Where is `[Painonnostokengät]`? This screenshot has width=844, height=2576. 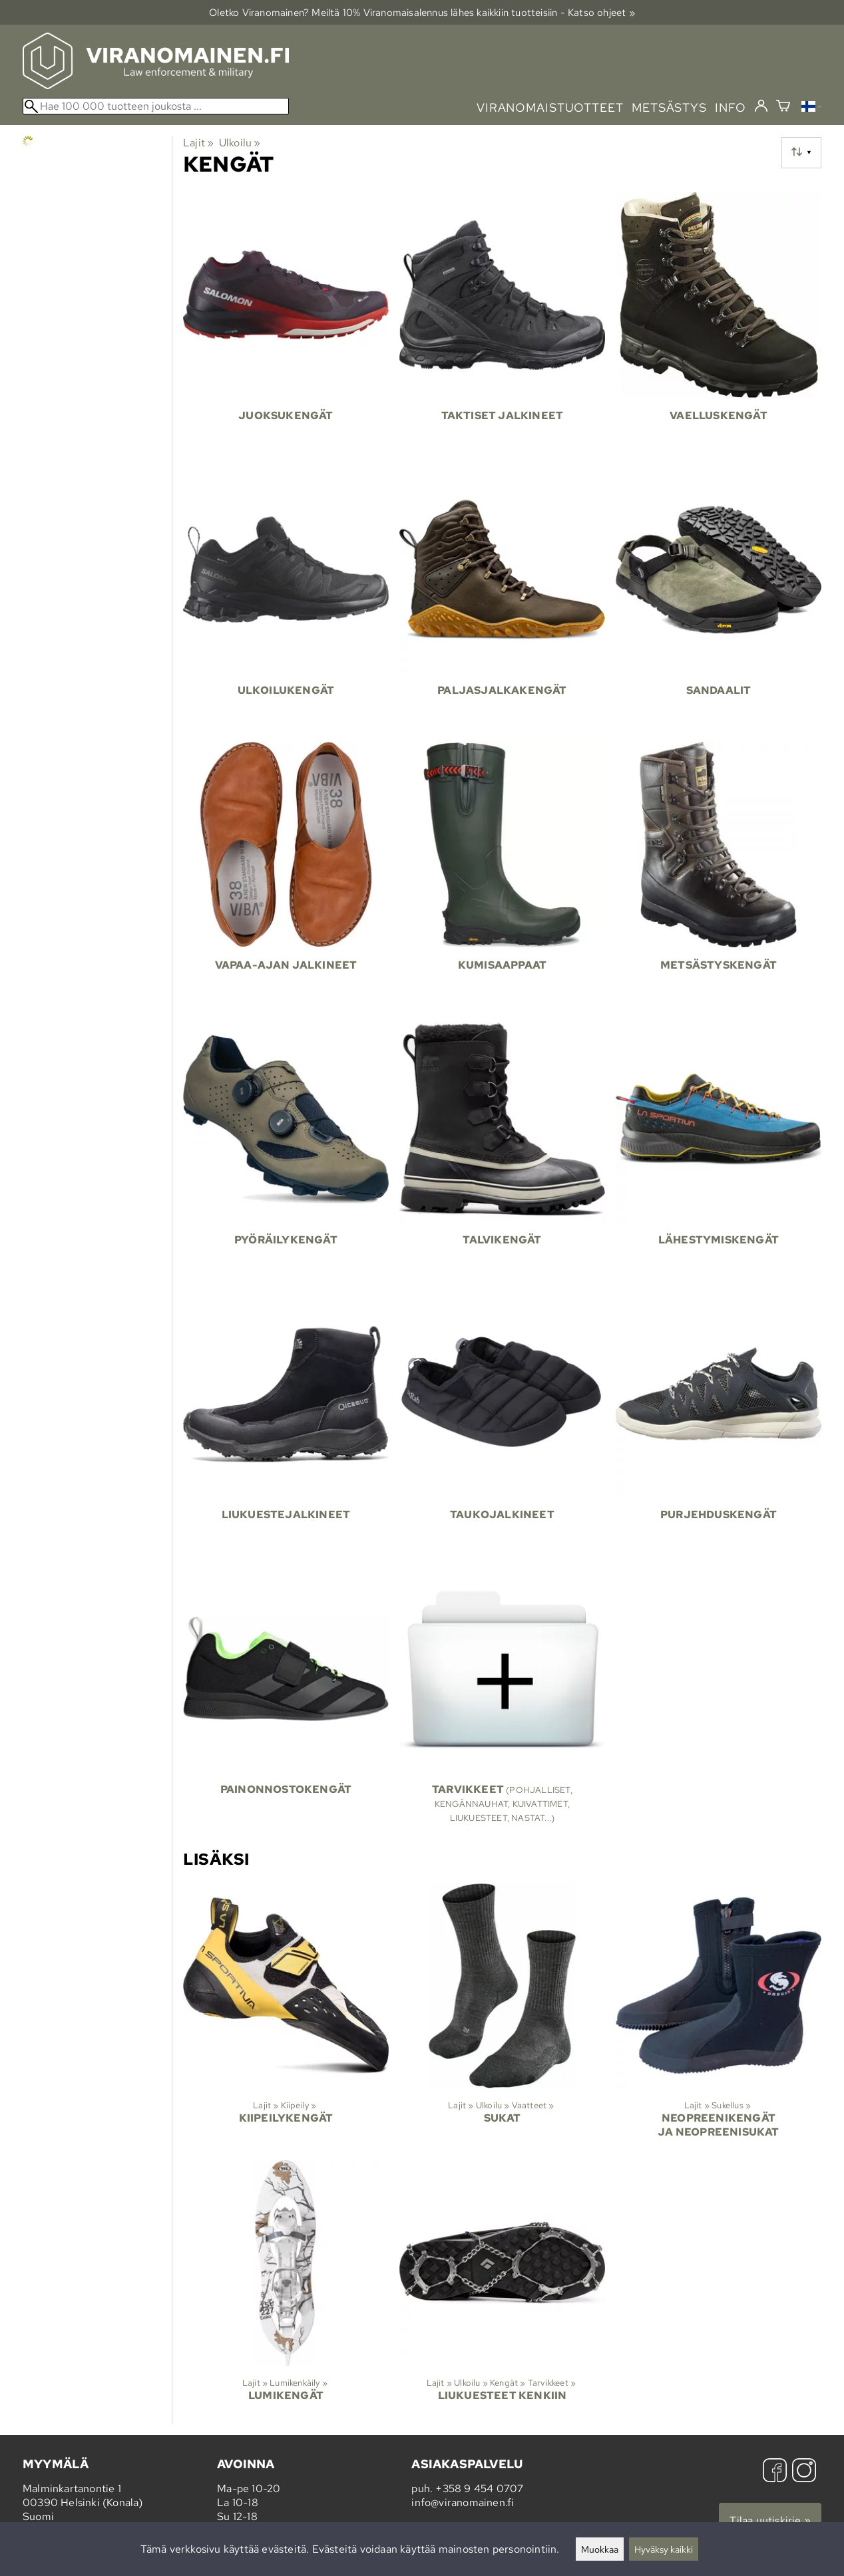
[Painonnostokengät] is located at coordinates (286, 1700).